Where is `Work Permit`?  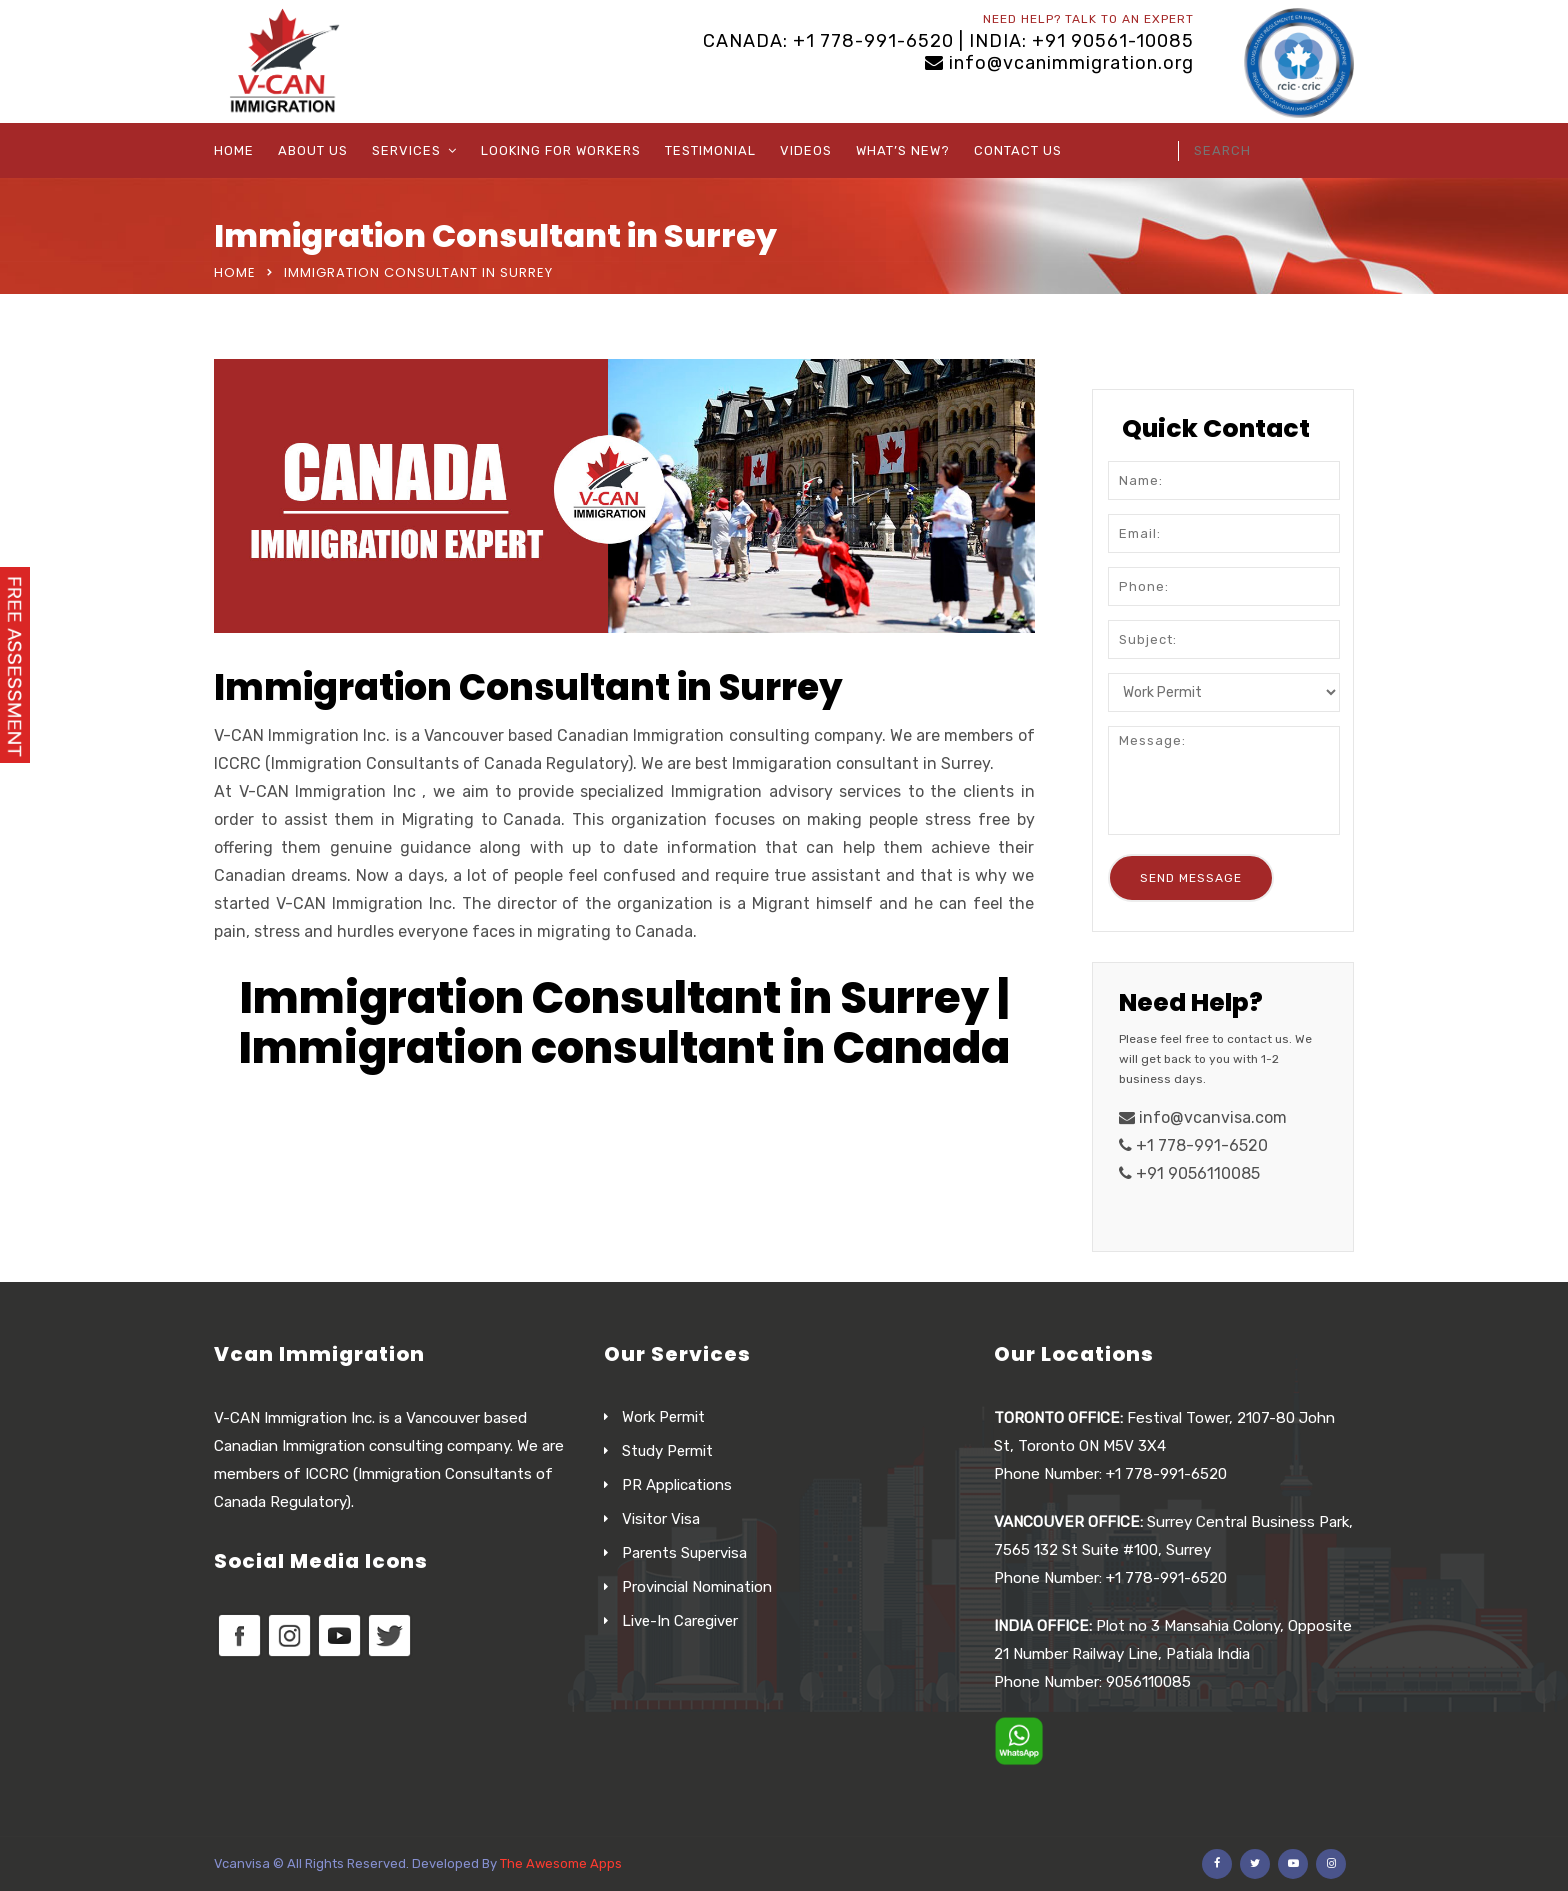 Work Permit is located at coordinates (663, 1417).